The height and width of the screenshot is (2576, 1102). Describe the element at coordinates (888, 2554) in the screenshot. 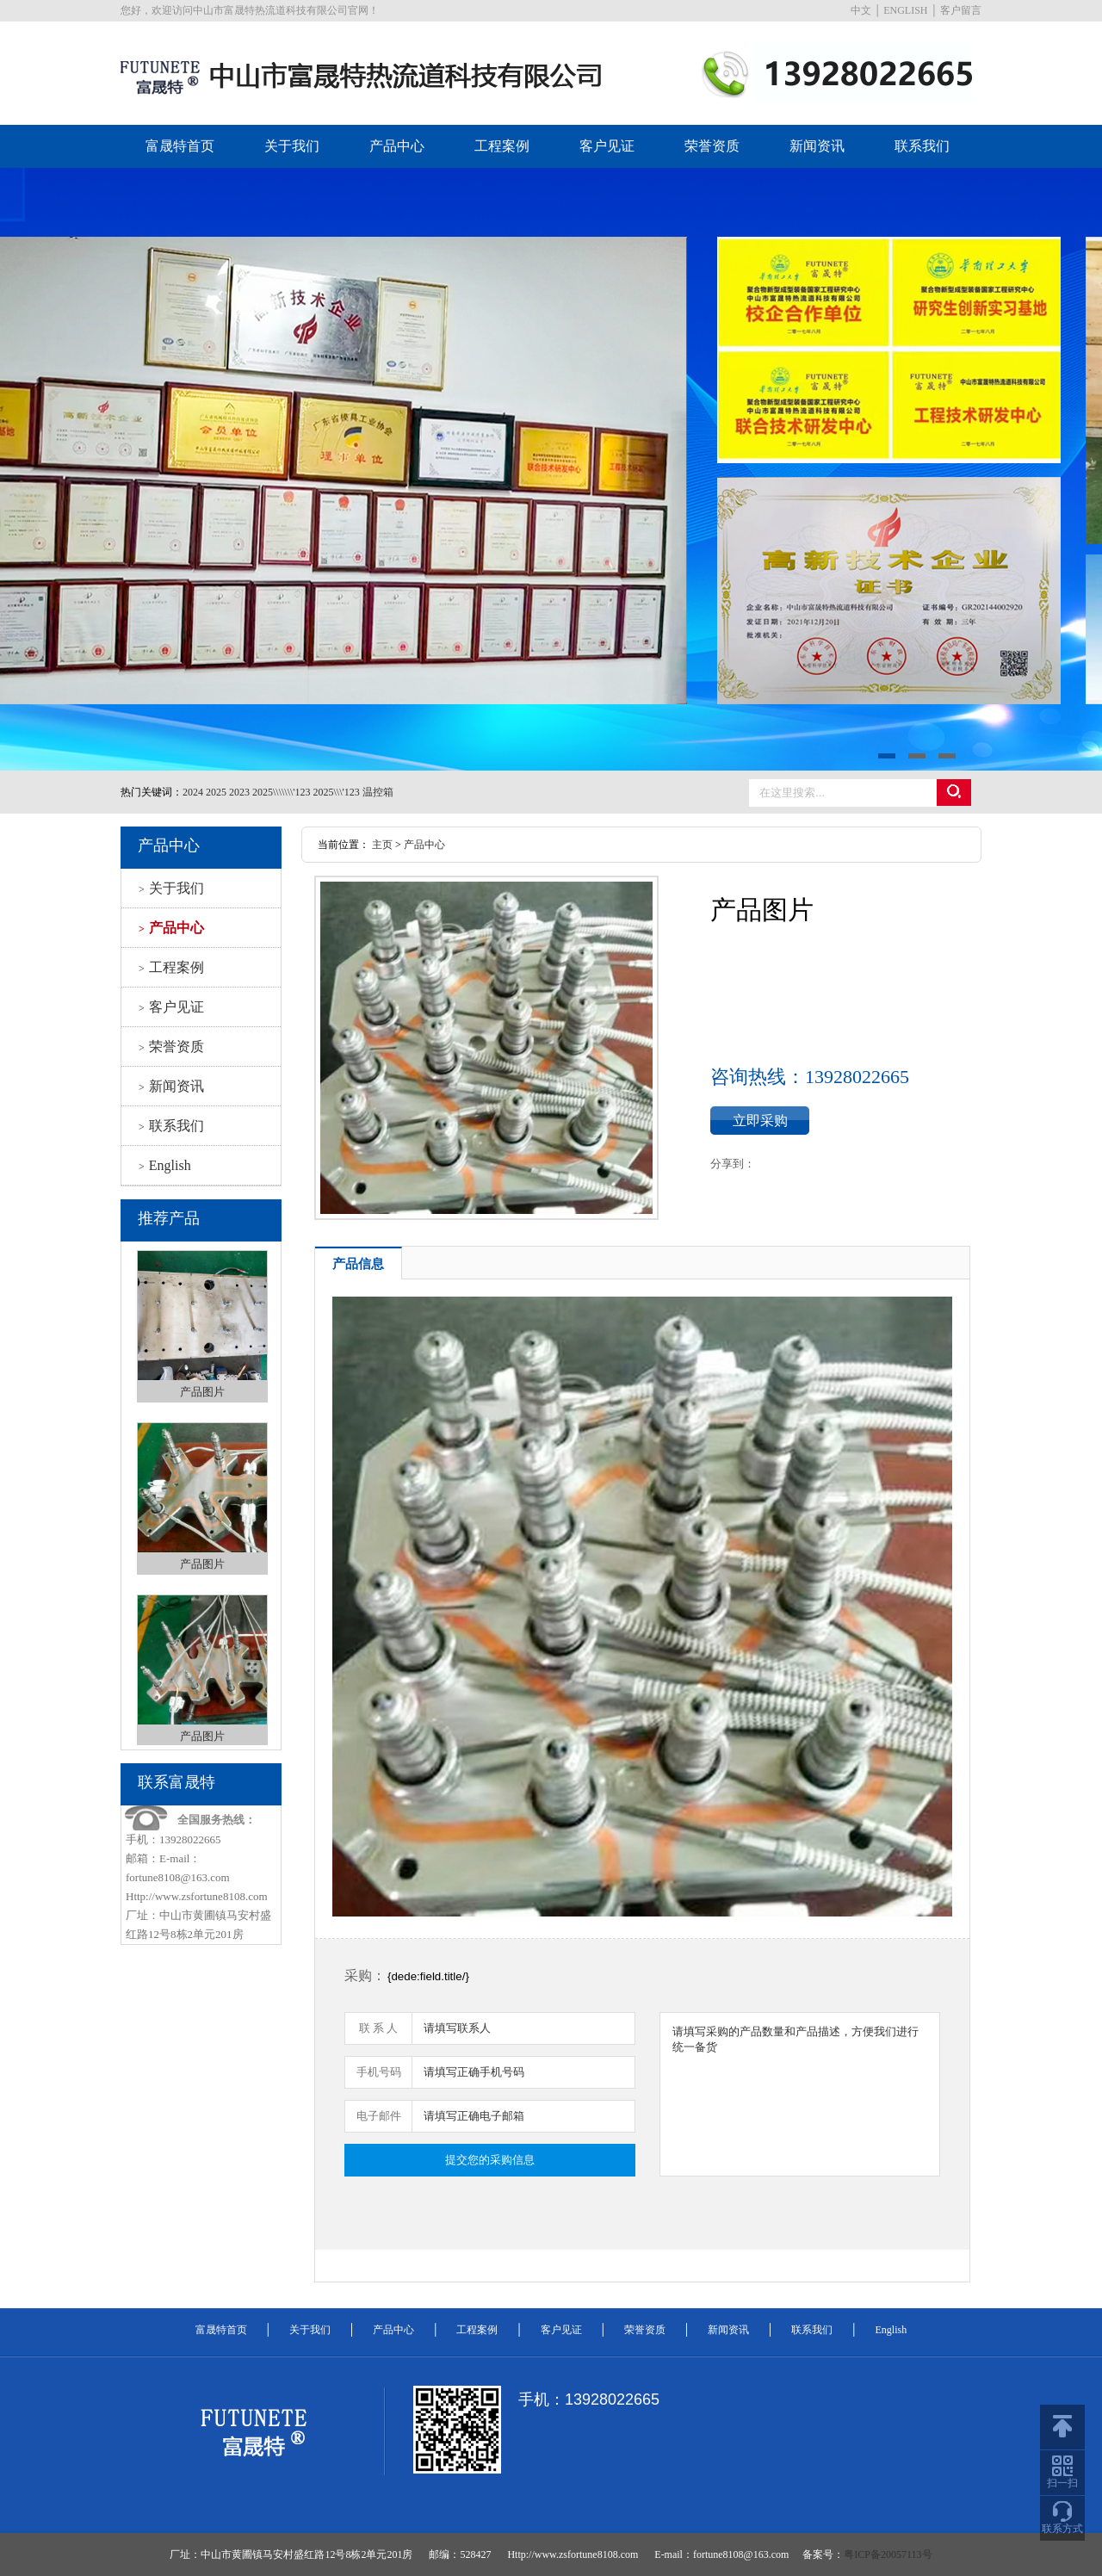

I see `粤ICP备20057113号` at that location.